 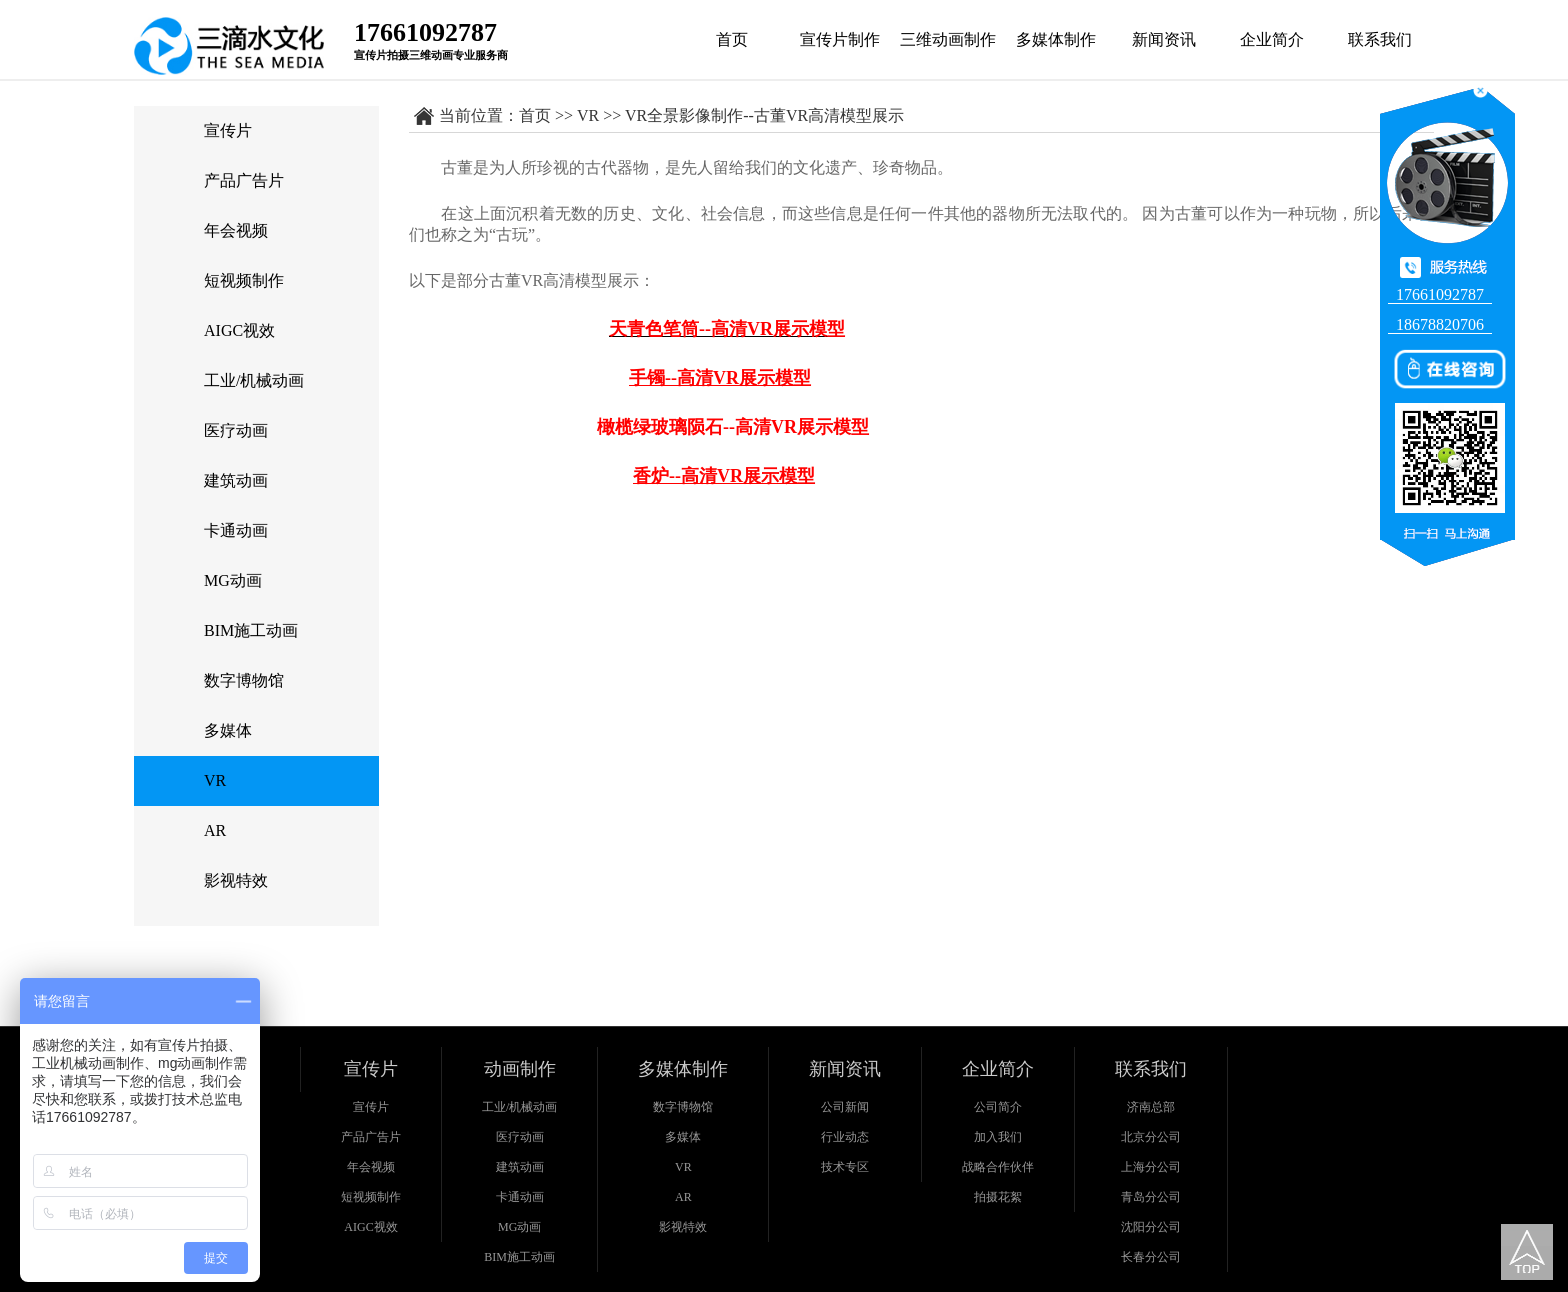 What do you see at coordinates (1272, 39) in the screenshot?
I see `企业简介` at bounding box center [1272, 39].